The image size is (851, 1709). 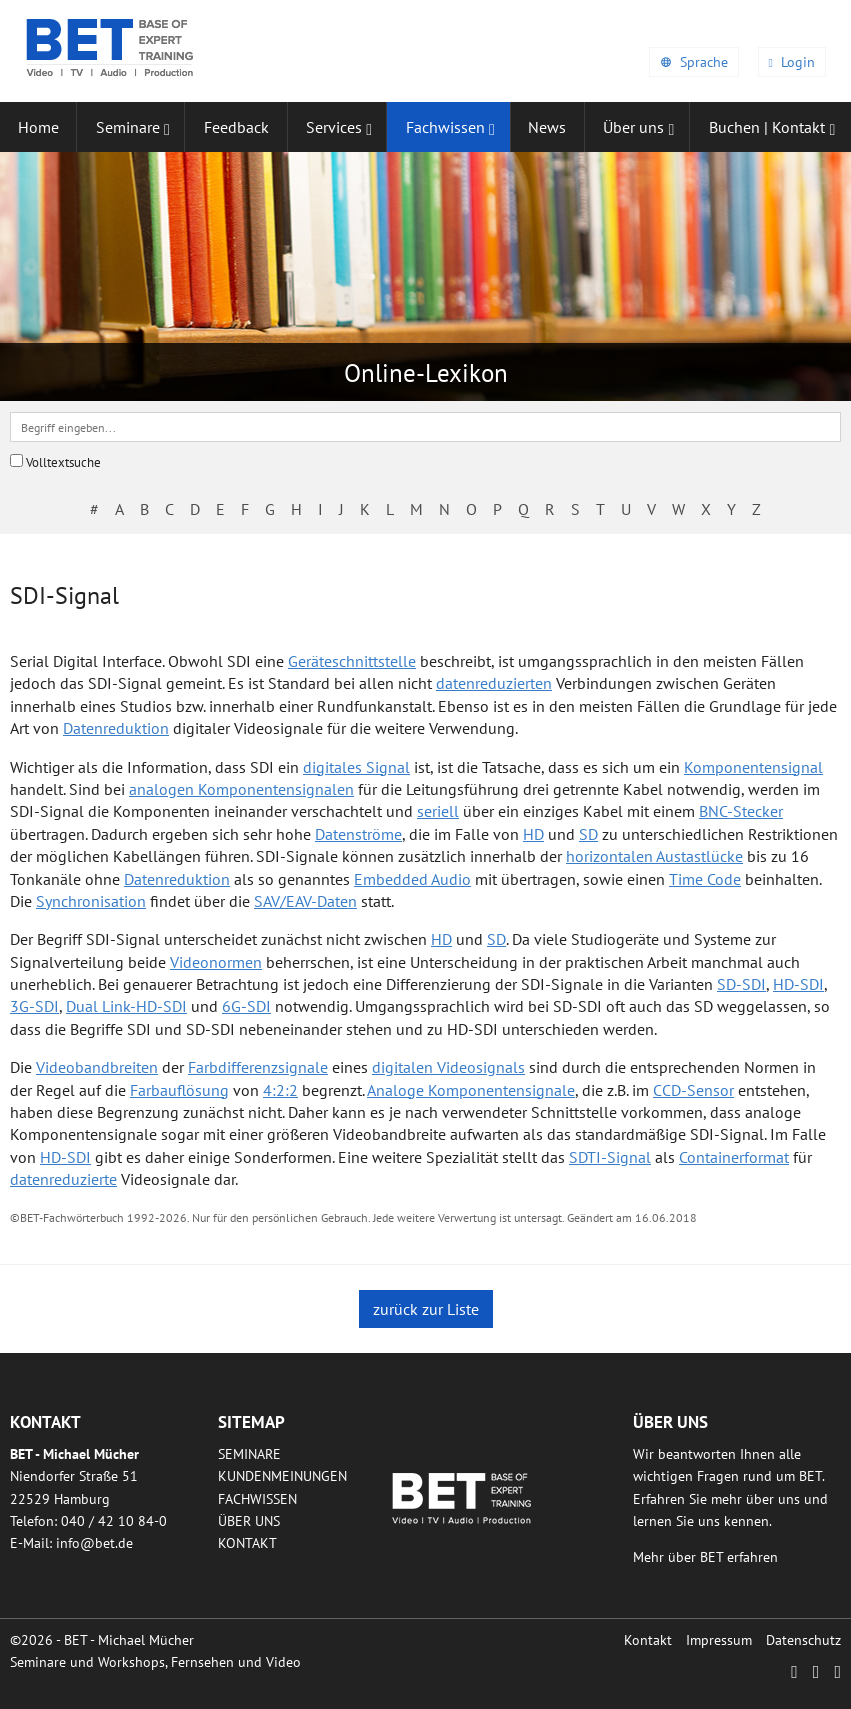 I want to click on SAV/EAV-Daten, so click(x=305, y=901).